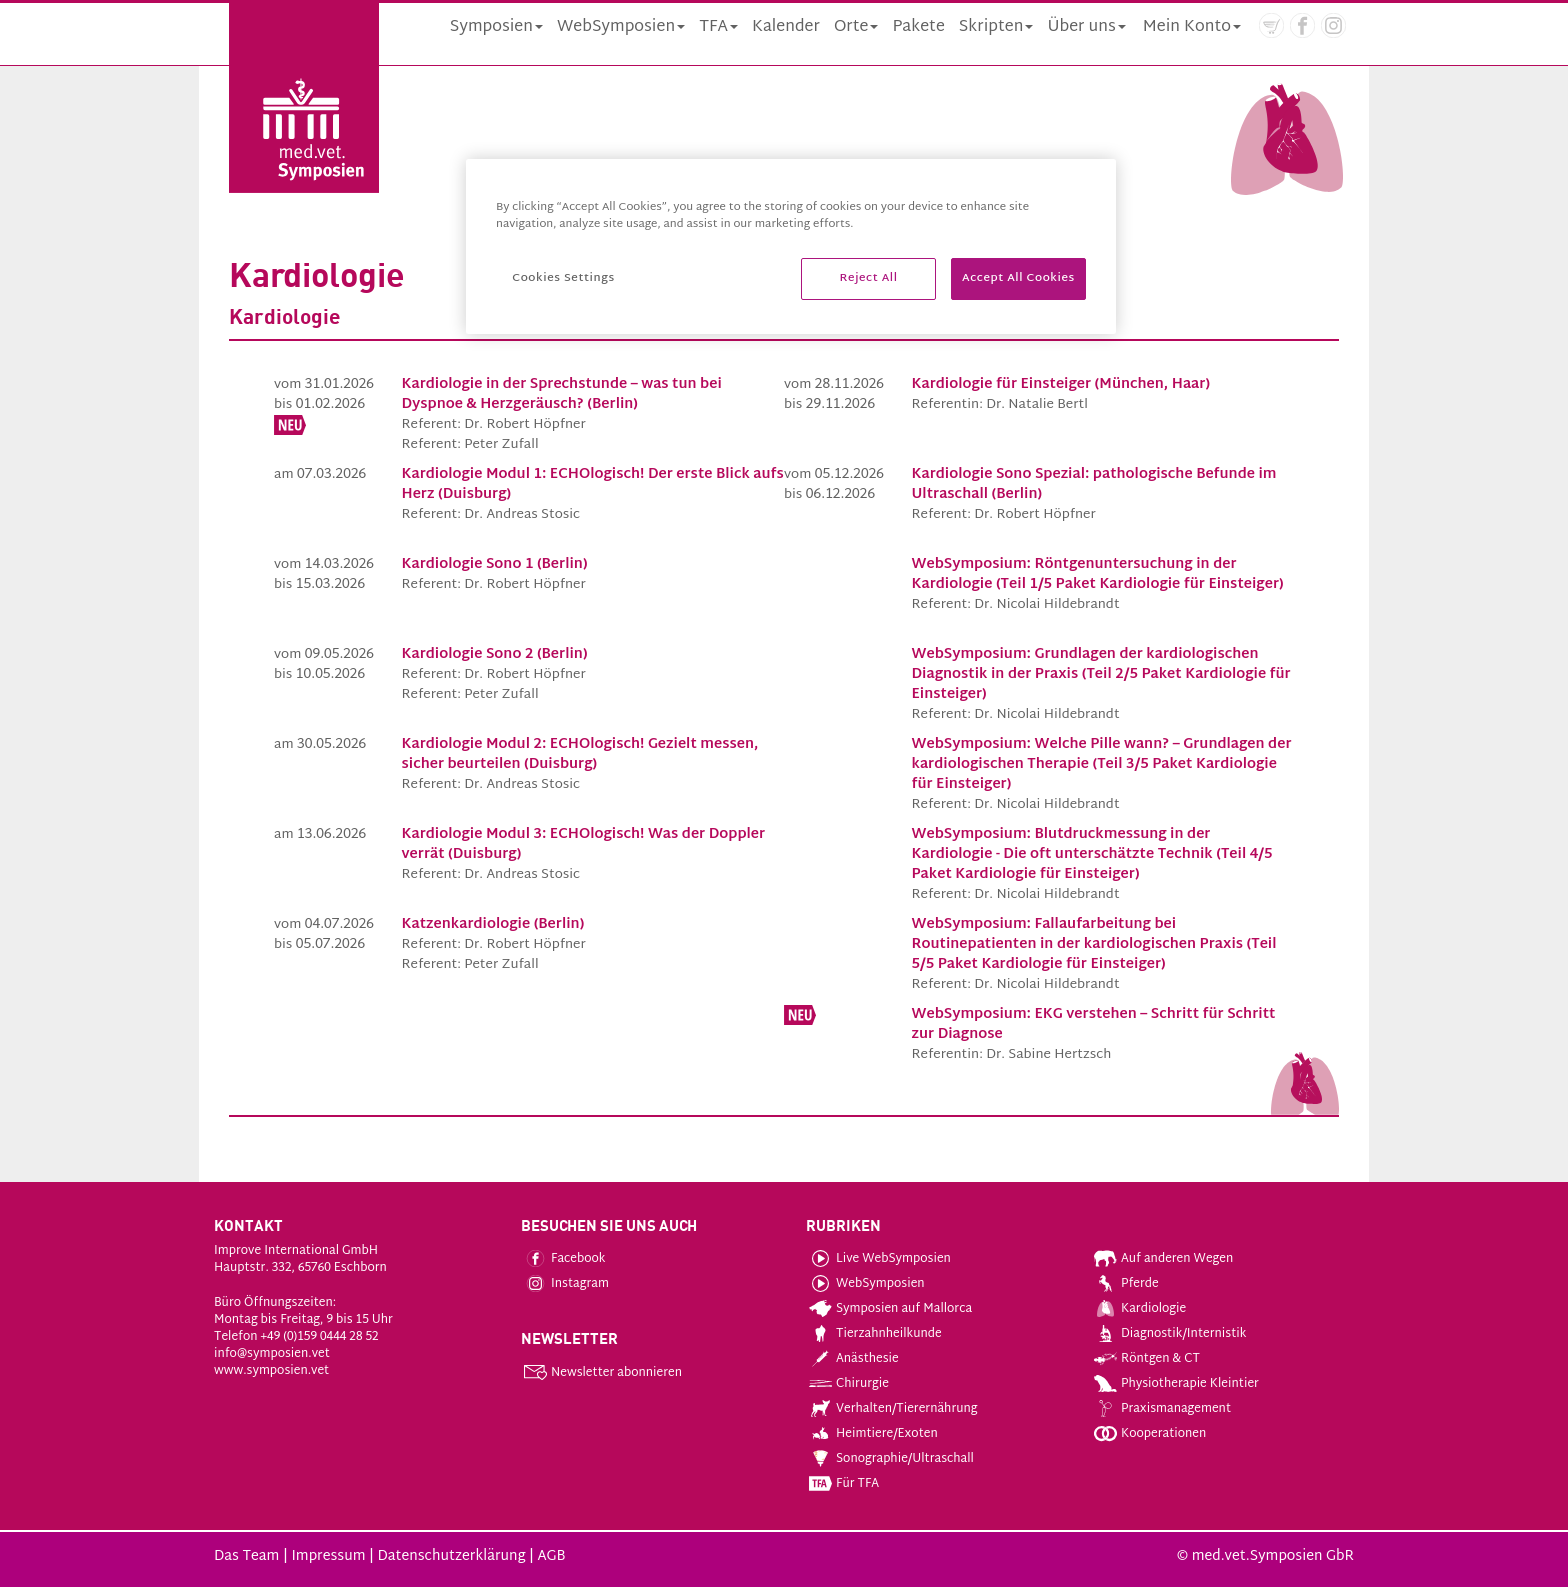 This screenshot has height=1587, width=1568. What do you see at coordinates (451, 1556) in the screenshot?
I see `Datenschutzerklärung` at bounding box center [451, 1556].